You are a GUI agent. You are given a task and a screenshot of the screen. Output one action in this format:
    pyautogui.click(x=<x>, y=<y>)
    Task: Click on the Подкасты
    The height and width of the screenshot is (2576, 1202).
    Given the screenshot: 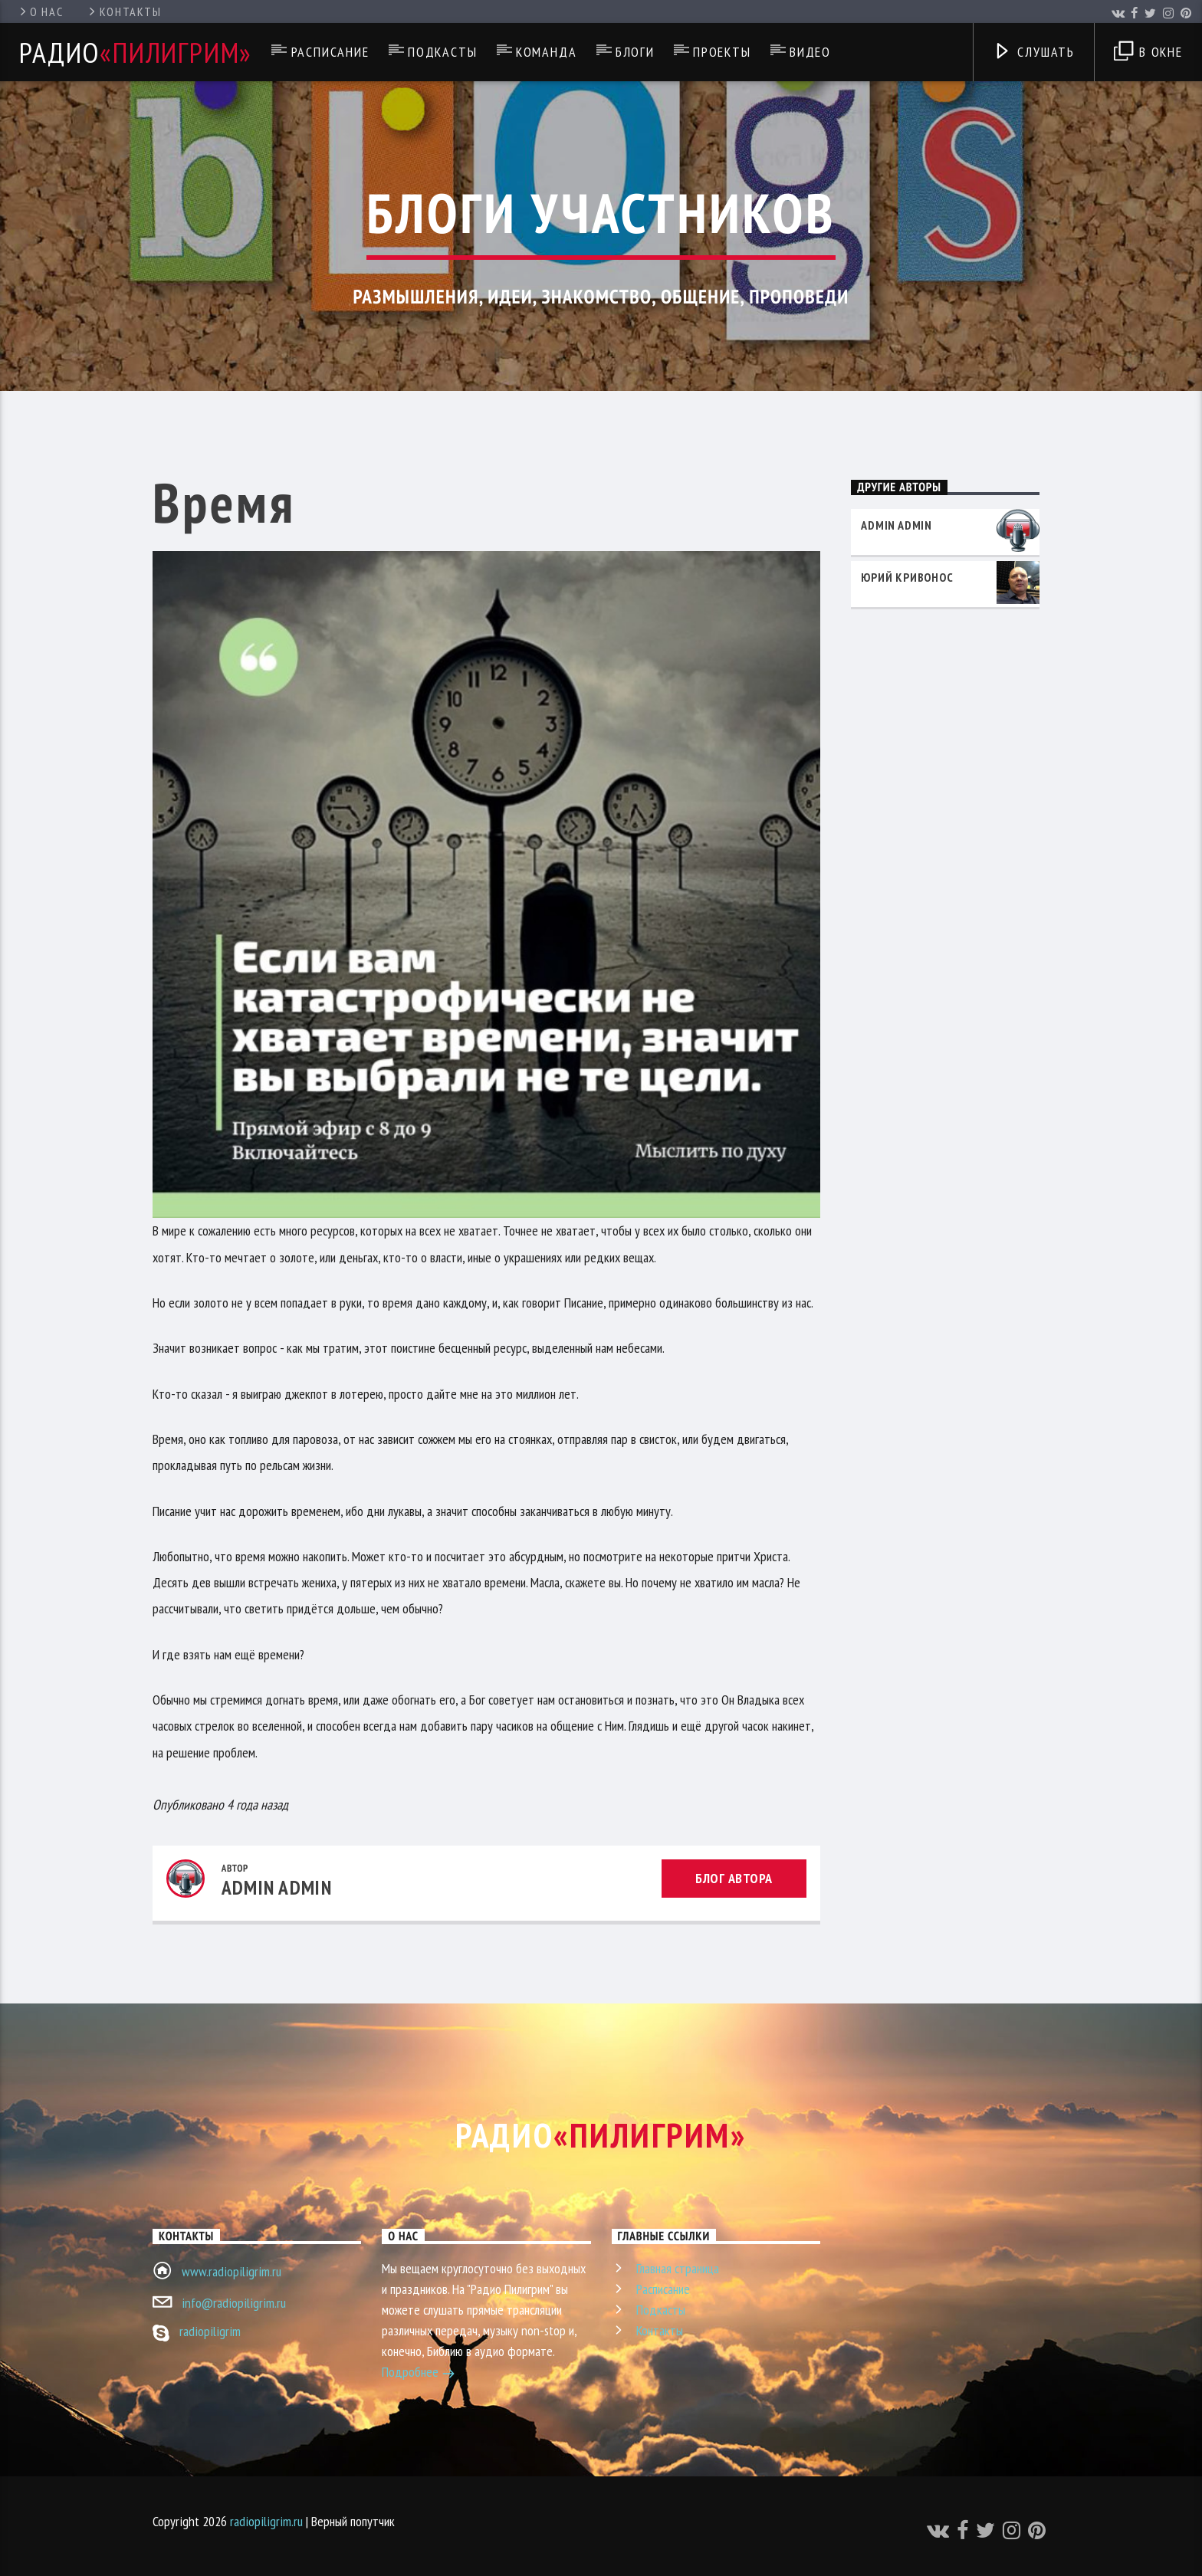 What is the action you would take?
    pyautogui.click(x=442, y=52)
    